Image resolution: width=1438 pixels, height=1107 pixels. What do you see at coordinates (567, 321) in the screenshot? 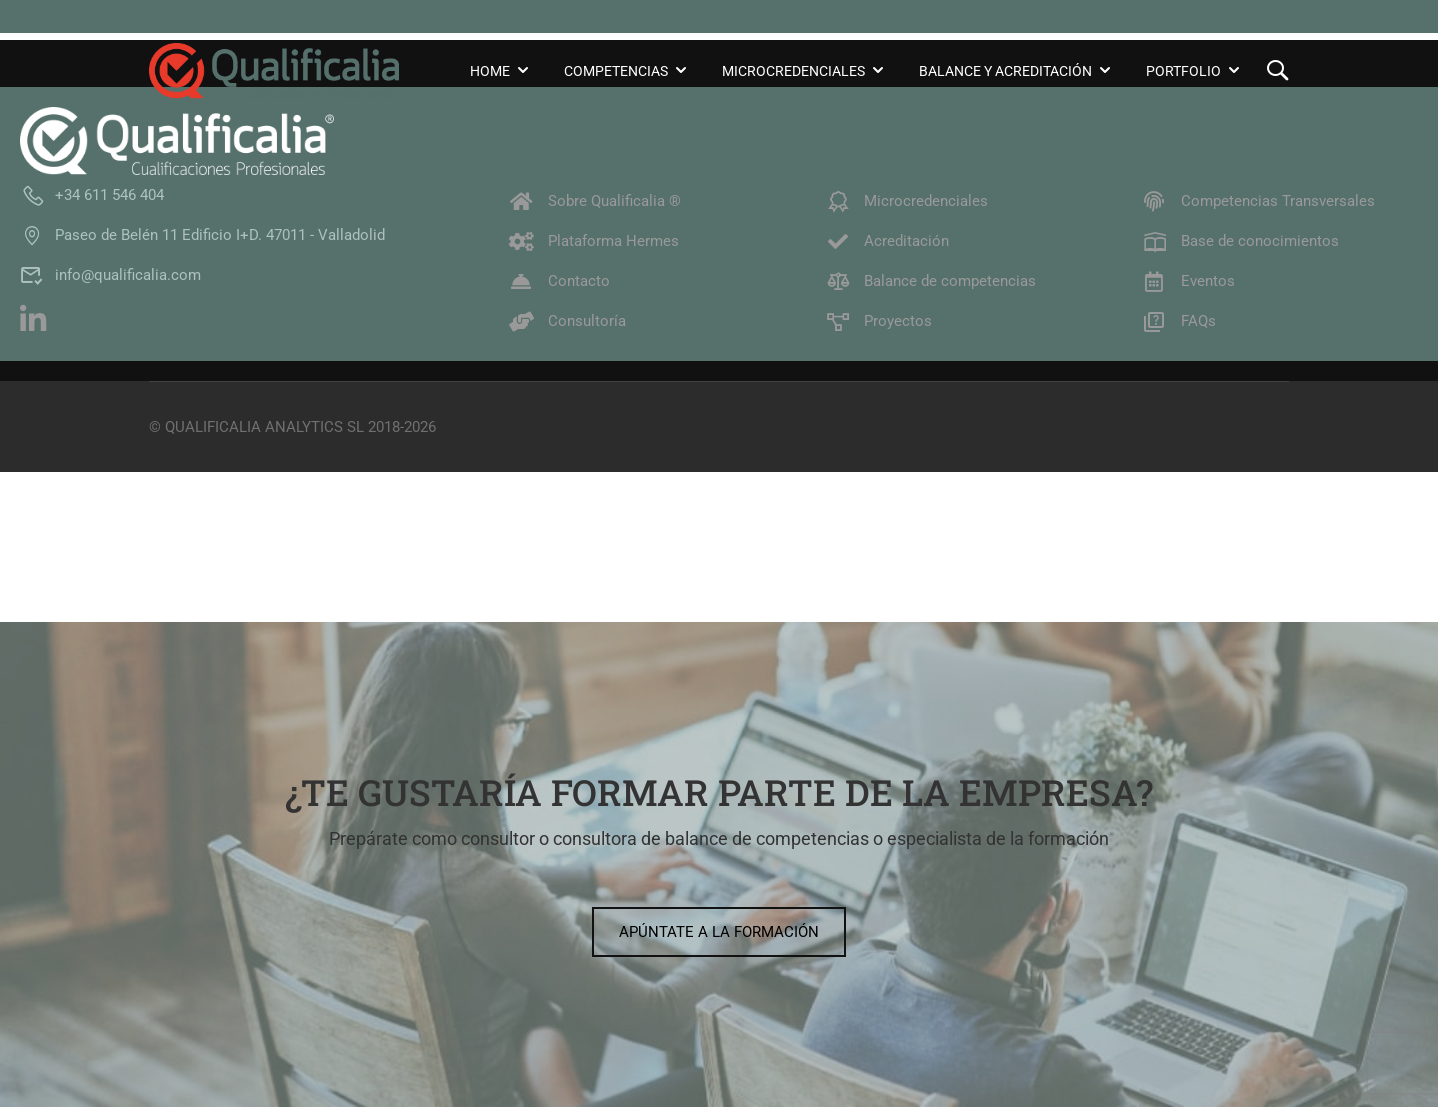
I see `Consultoría` at bounding box center [567, 321].